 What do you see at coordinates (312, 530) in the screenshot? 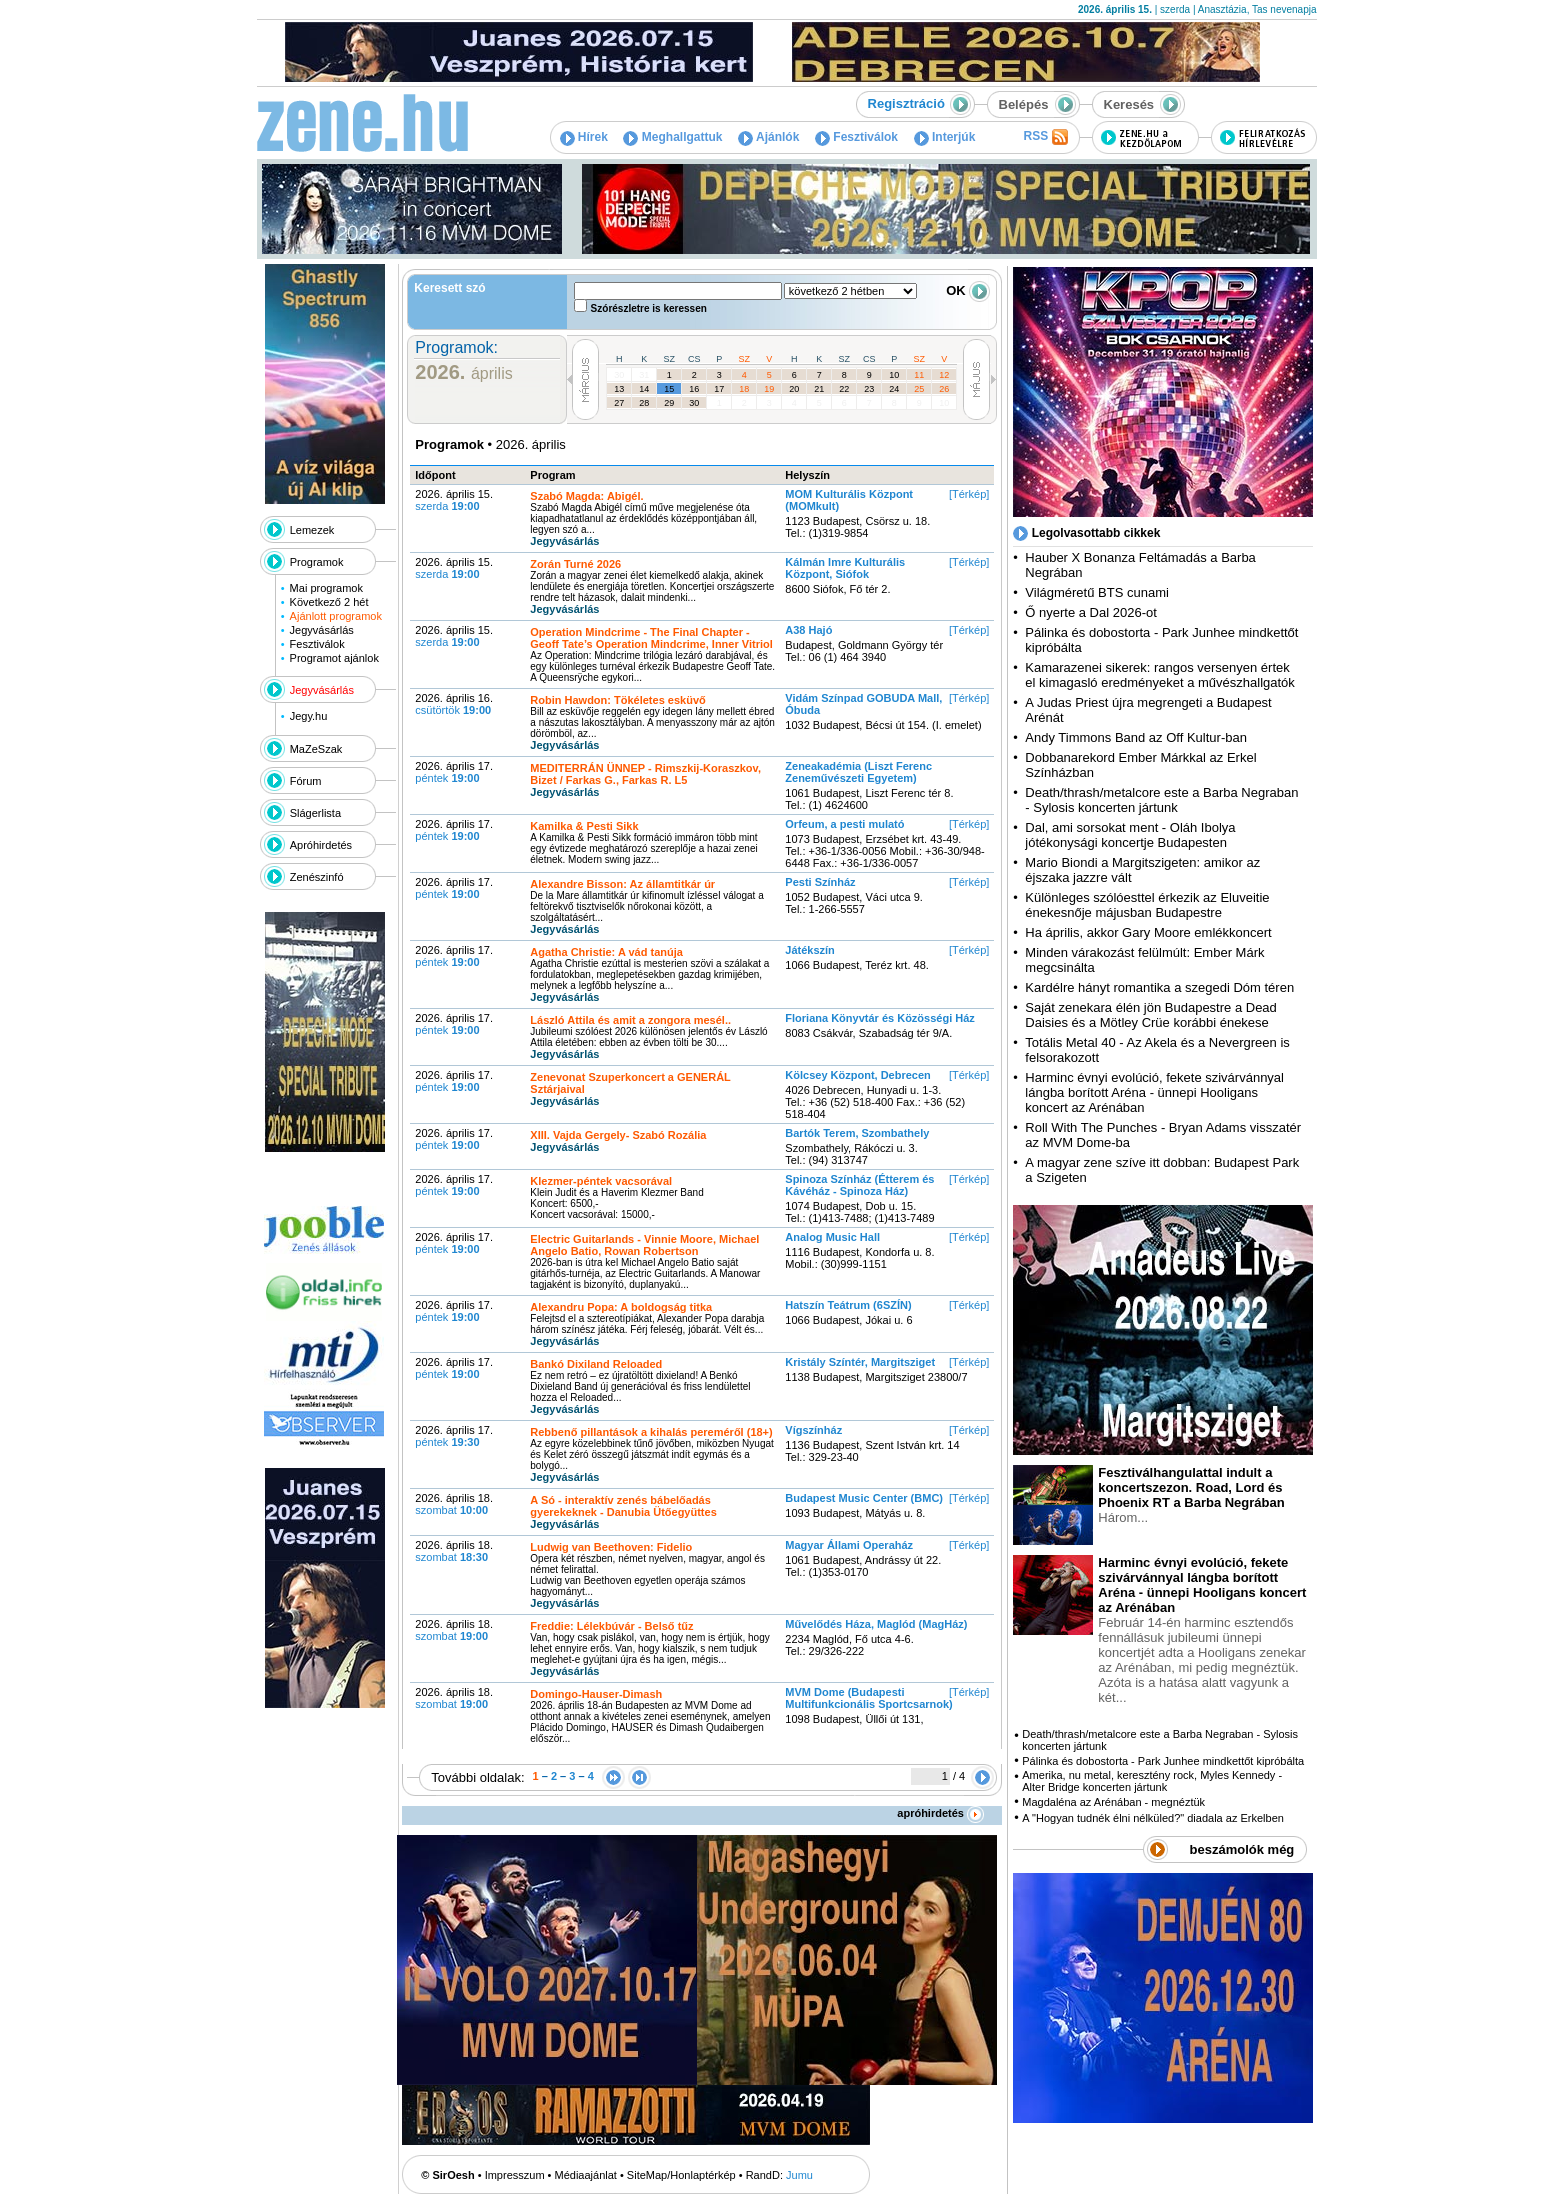
I see `Lemezek` at bounding box center [312, 530].